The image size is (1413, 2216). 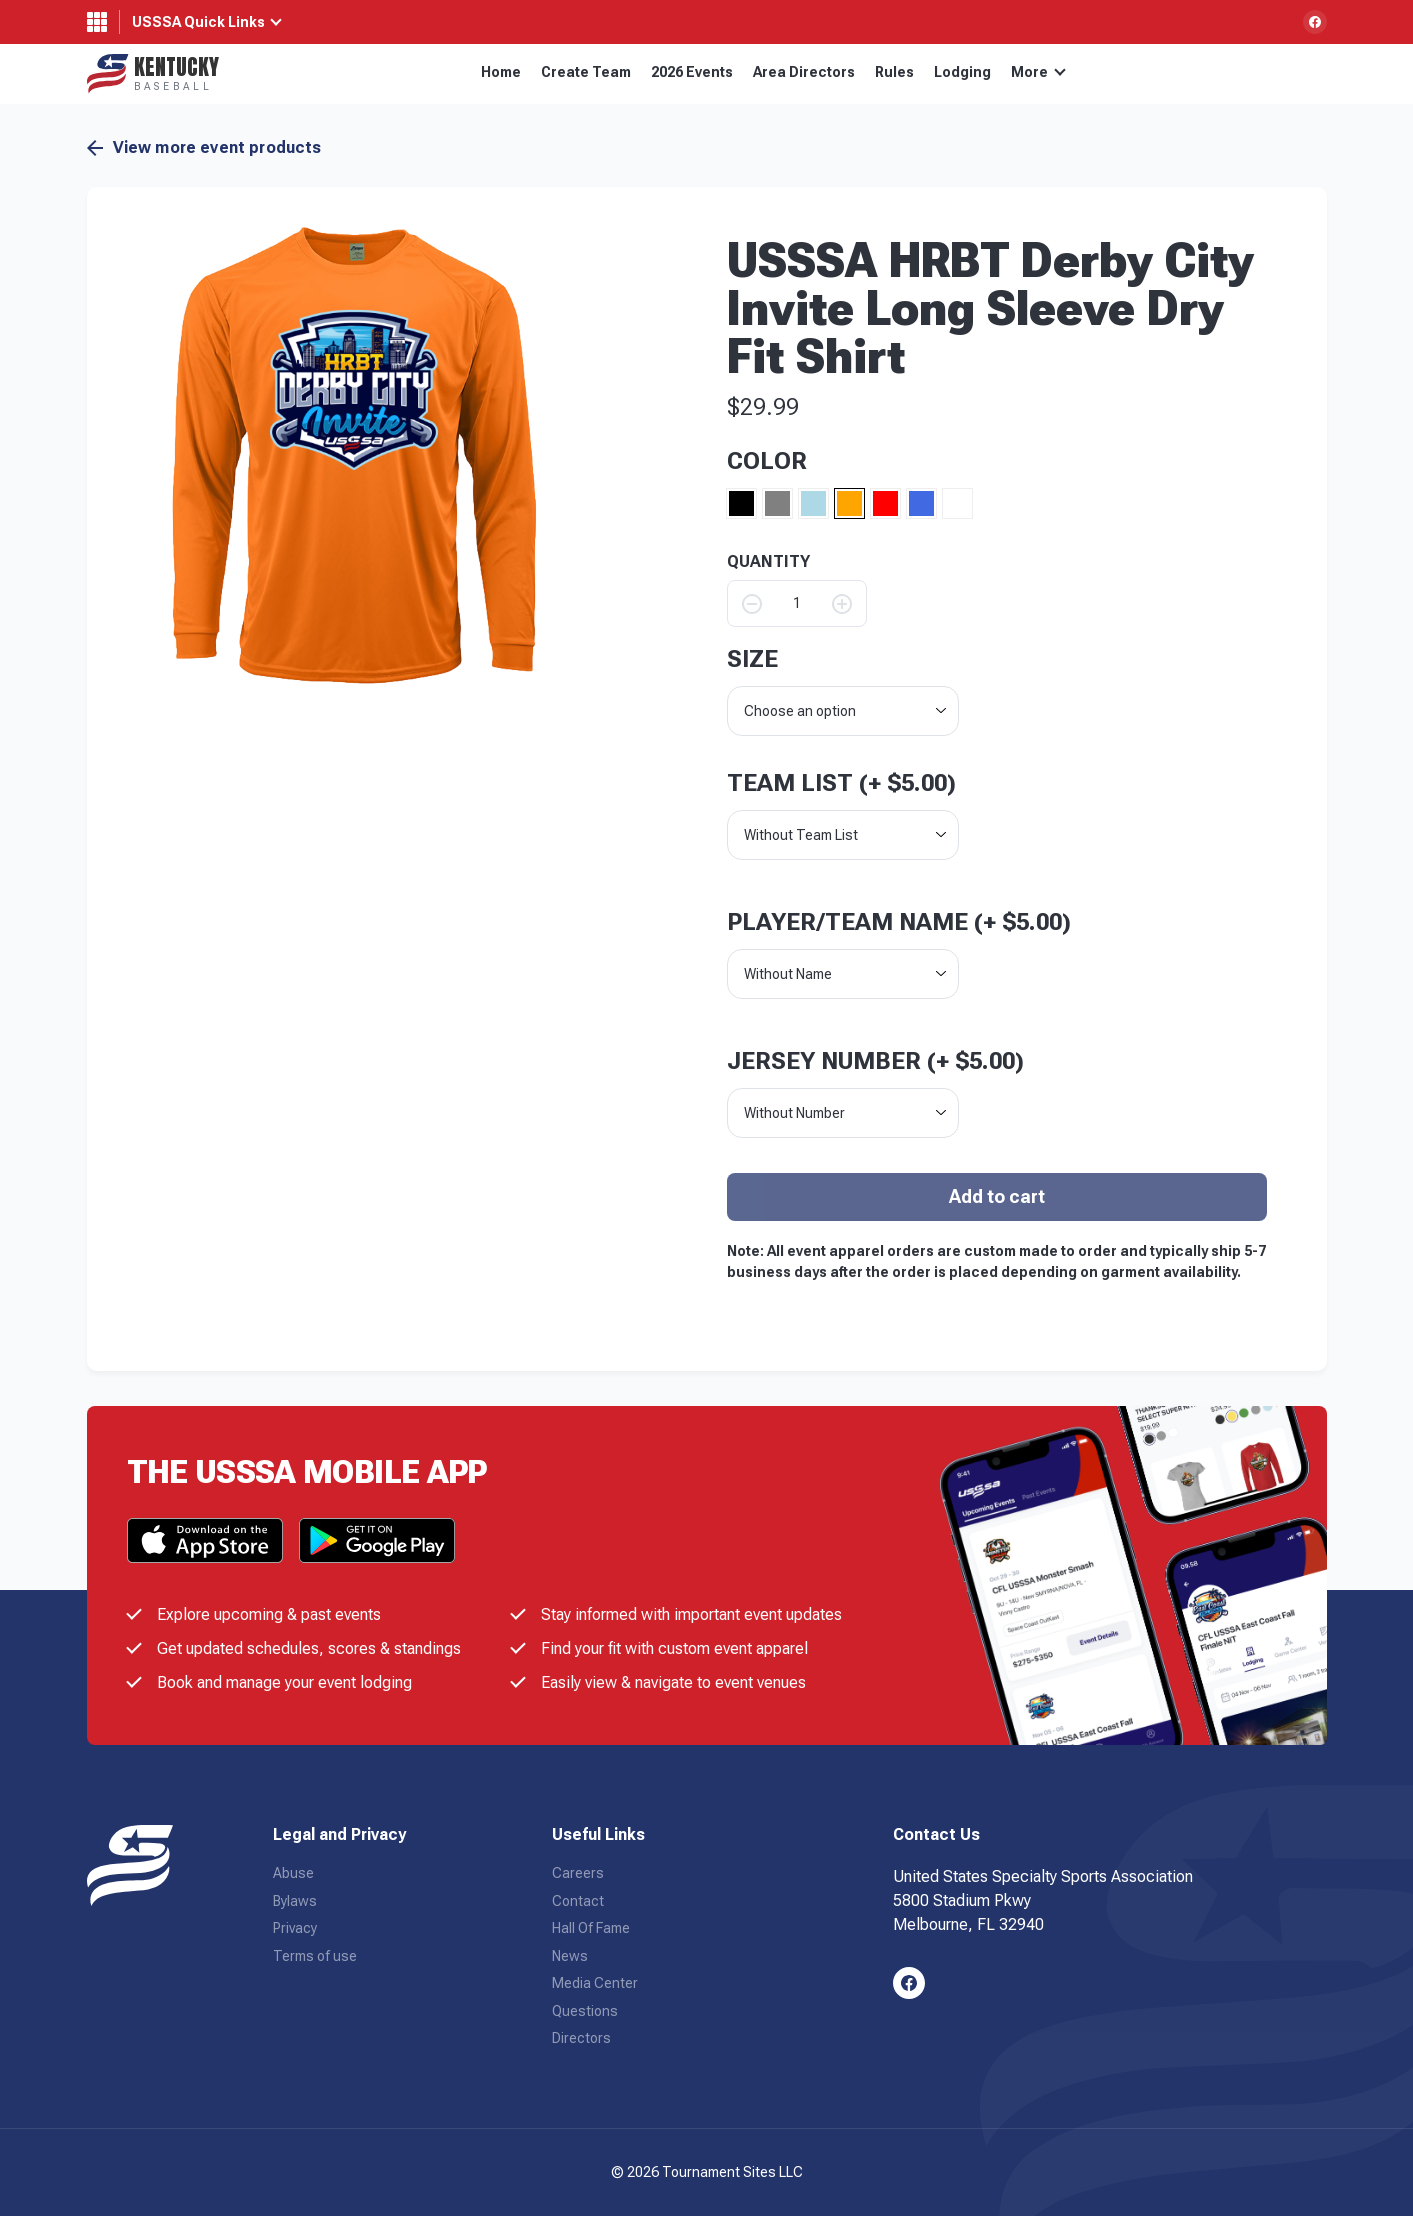 What do you see at coordinates (570, 1956) in the screenshot?
I see `News` at bounding box center [570, 1956].